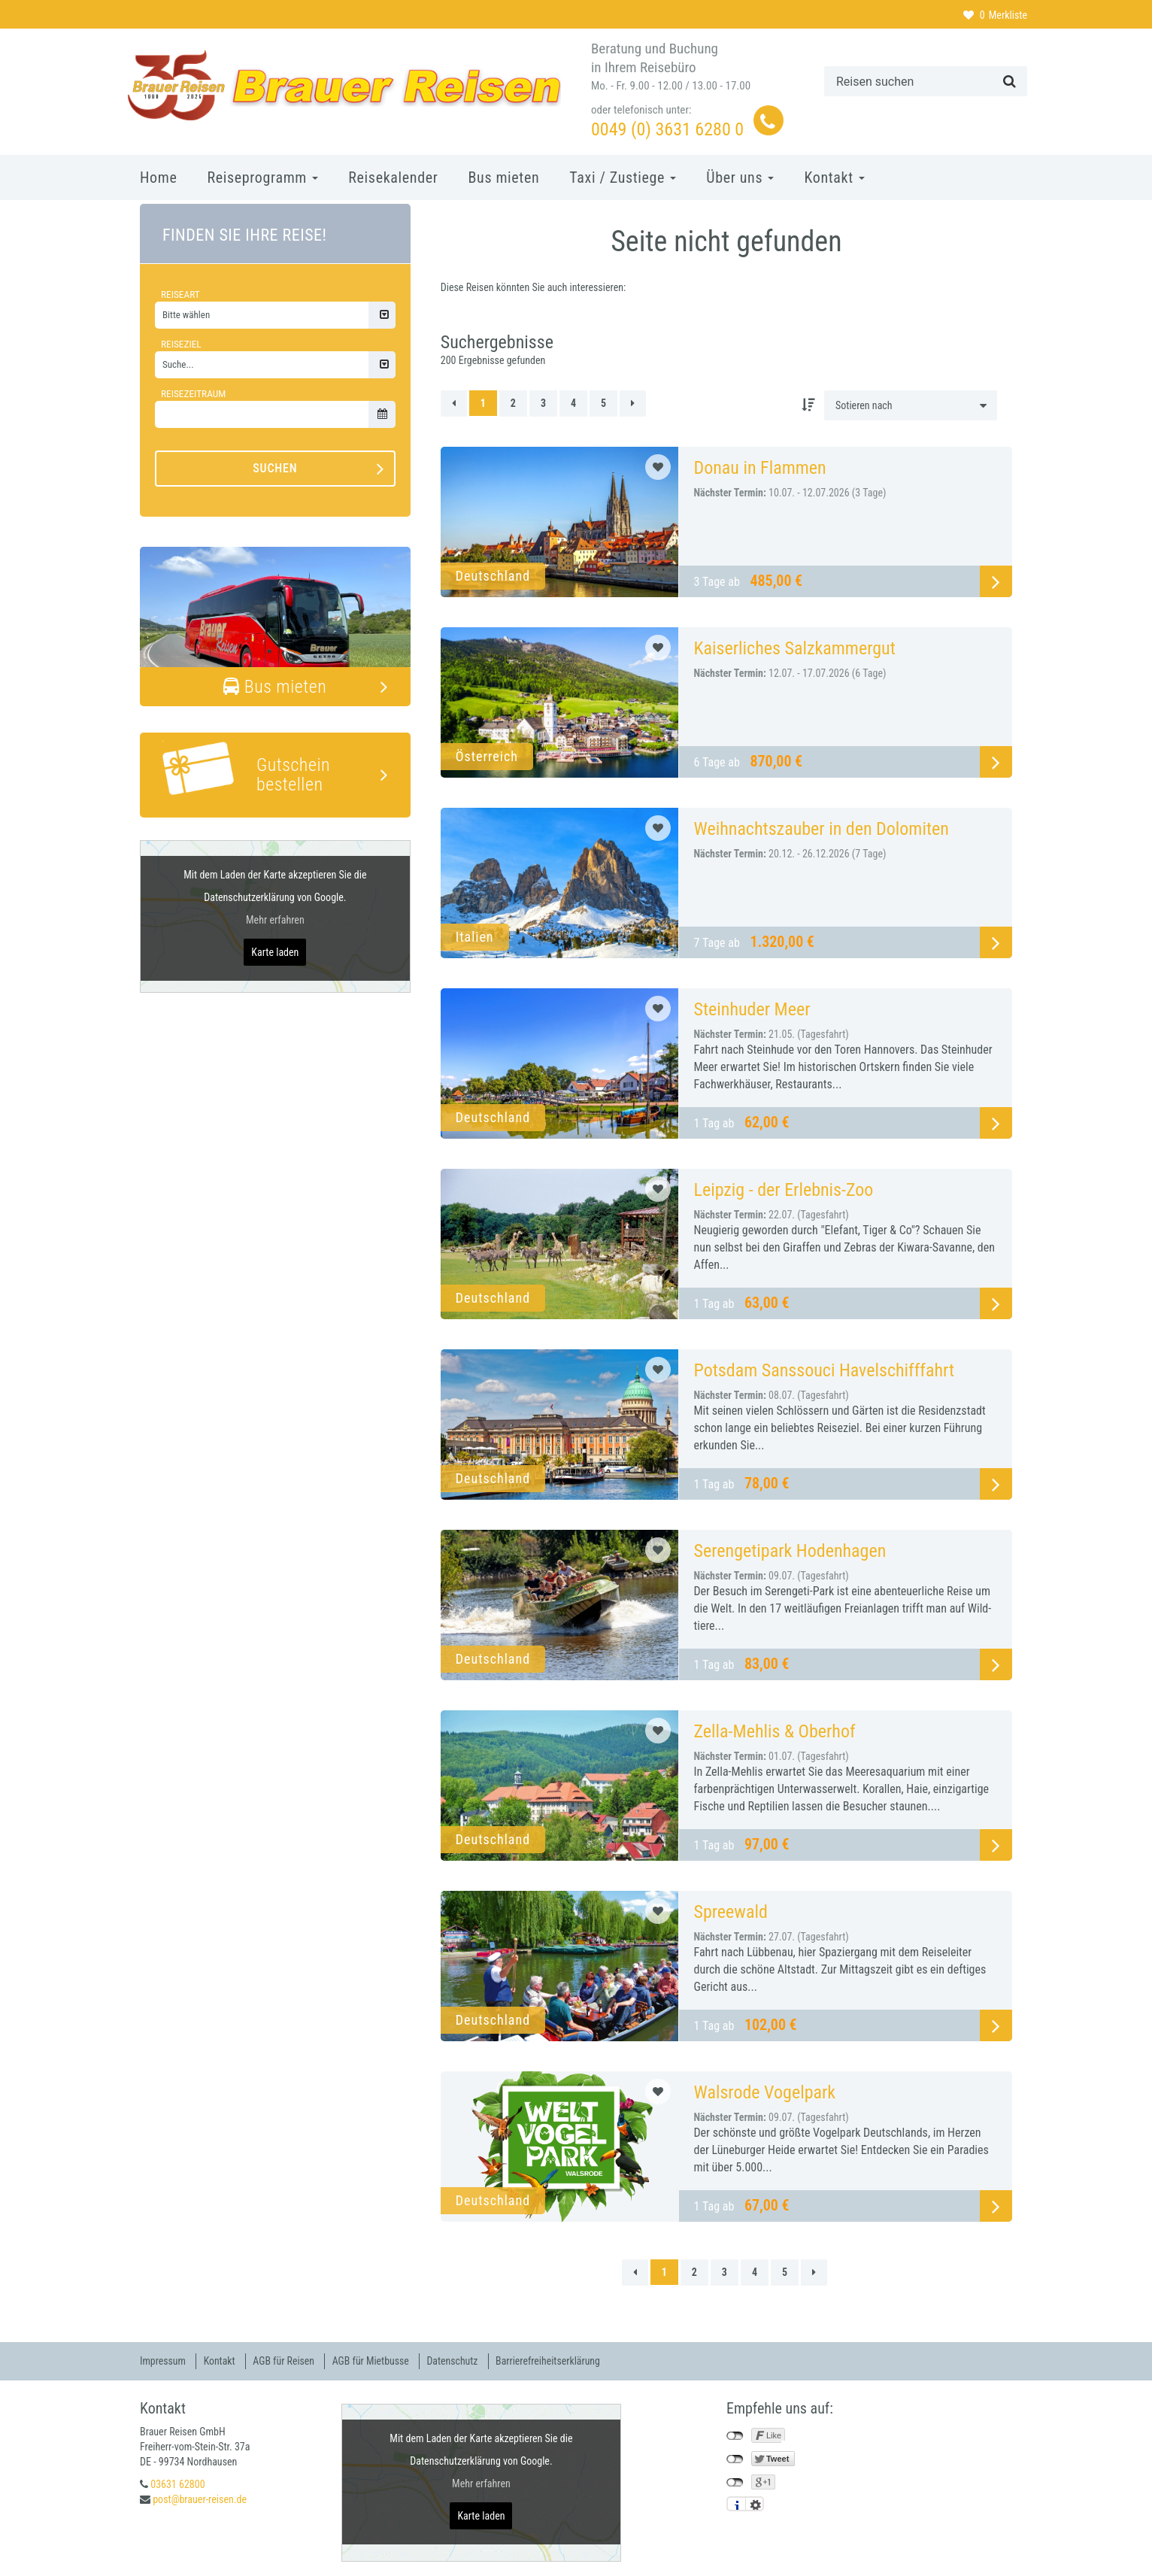 The image size is (1152, 2576). I want to click on Kontakt, so click(834, 177).